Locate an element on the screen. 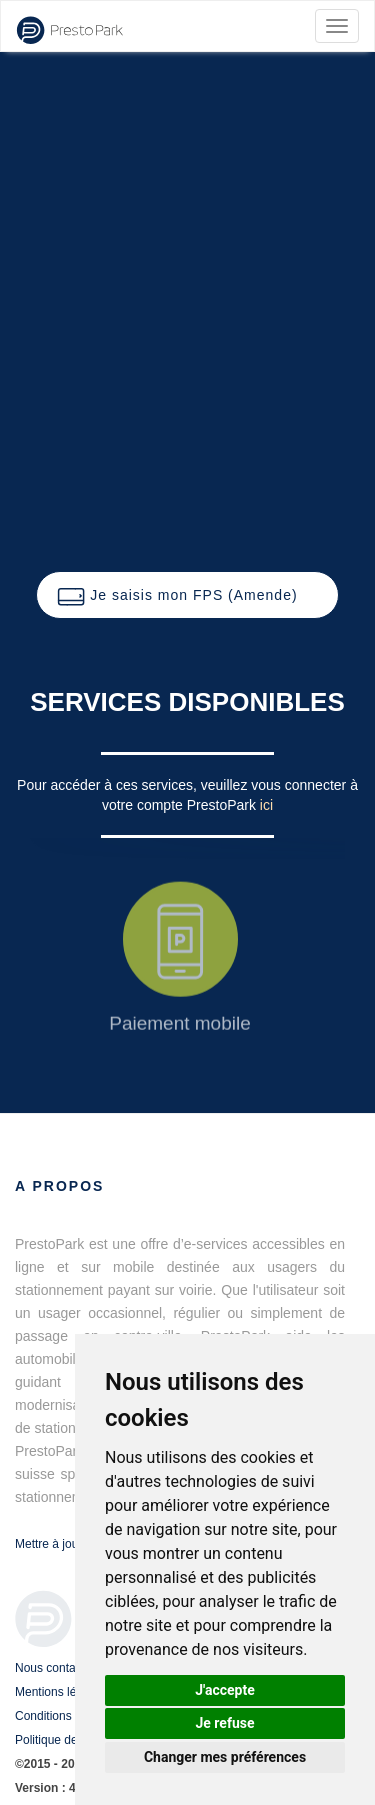 The height and width of the screenshot is (1805, 375). Mentions légales is located at coordinates (60, 1692).